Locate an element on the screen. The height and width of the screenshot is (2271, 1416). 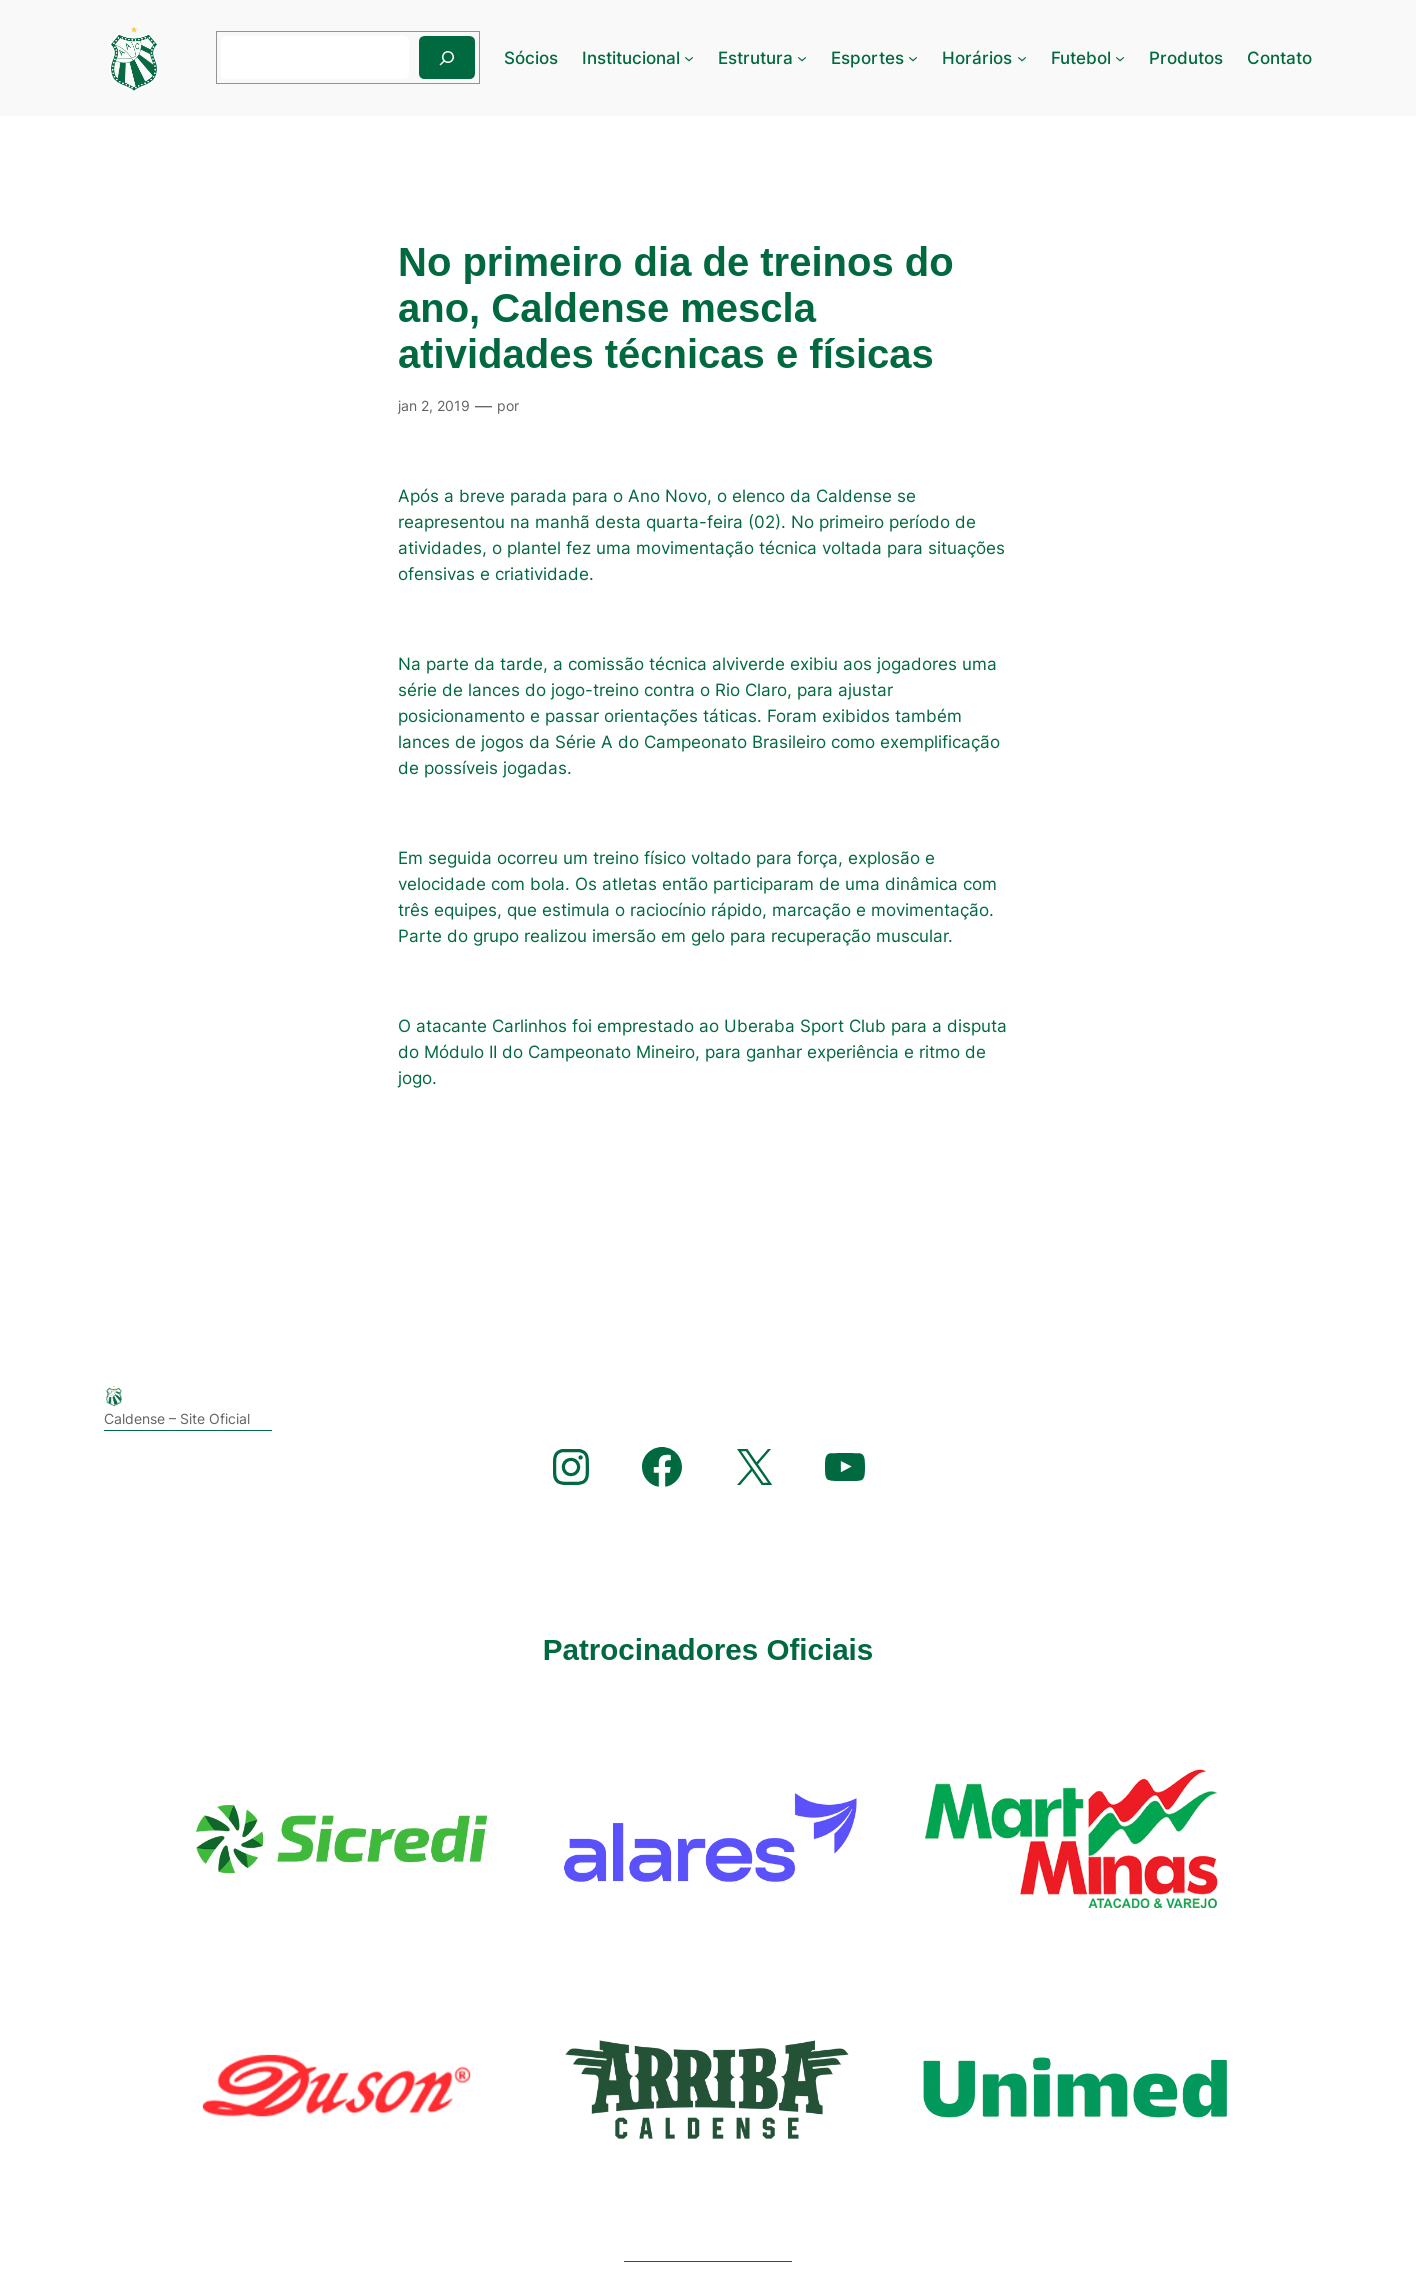
[Futebol submenu] is located at coordinates (1120, 58).